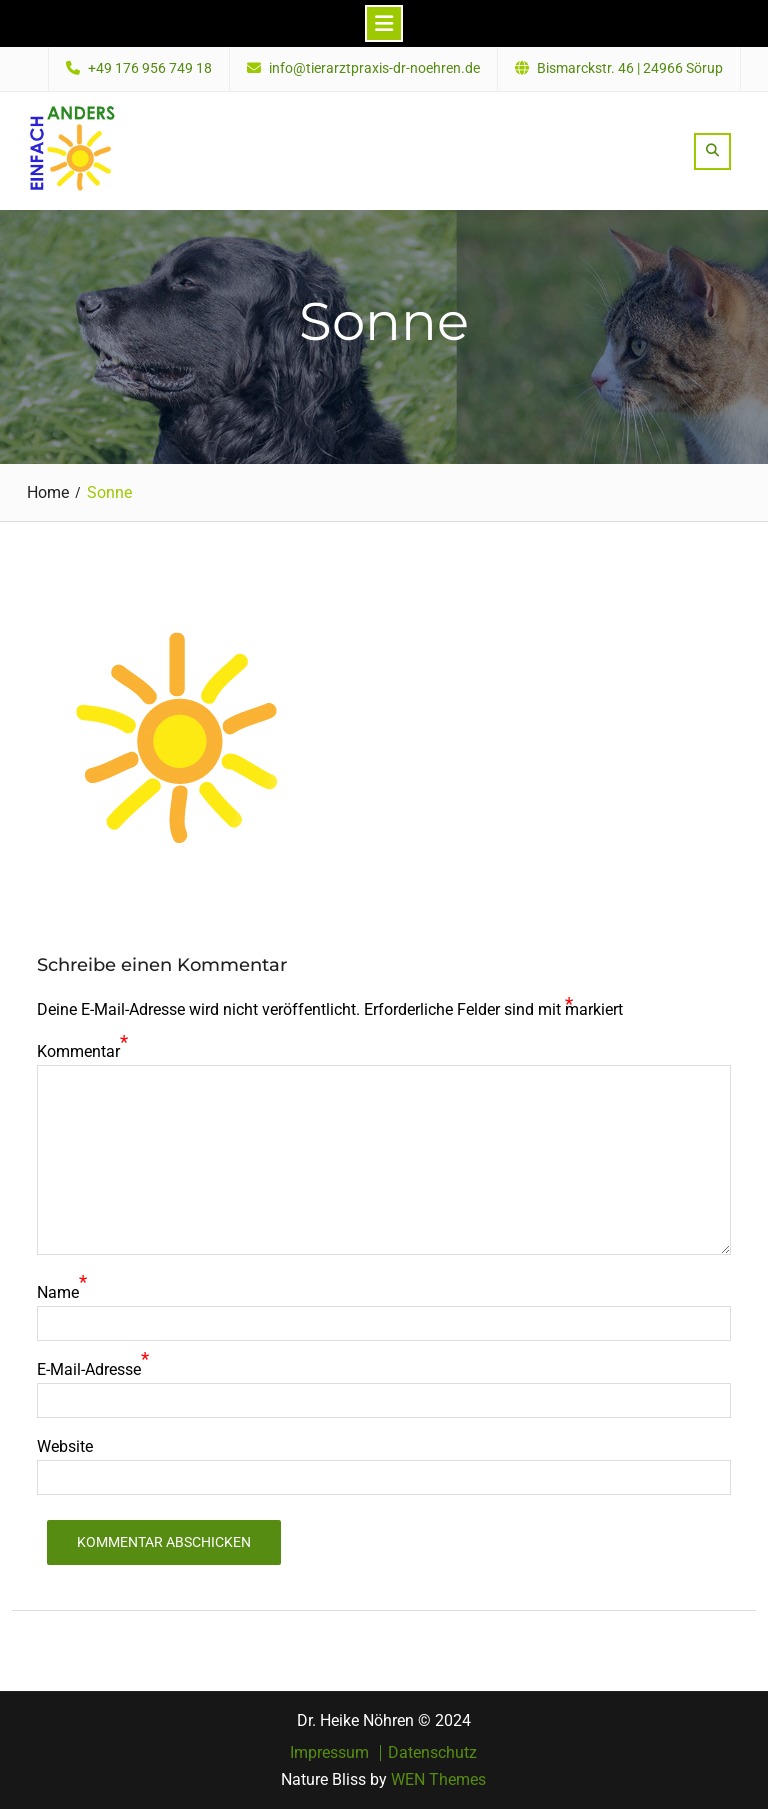 The image size is (768, 1809). What do you see at coordinates (89, 1369) in the screenshot?
I see `E-Mail-Adresse` at bounding box center [89, 1369].